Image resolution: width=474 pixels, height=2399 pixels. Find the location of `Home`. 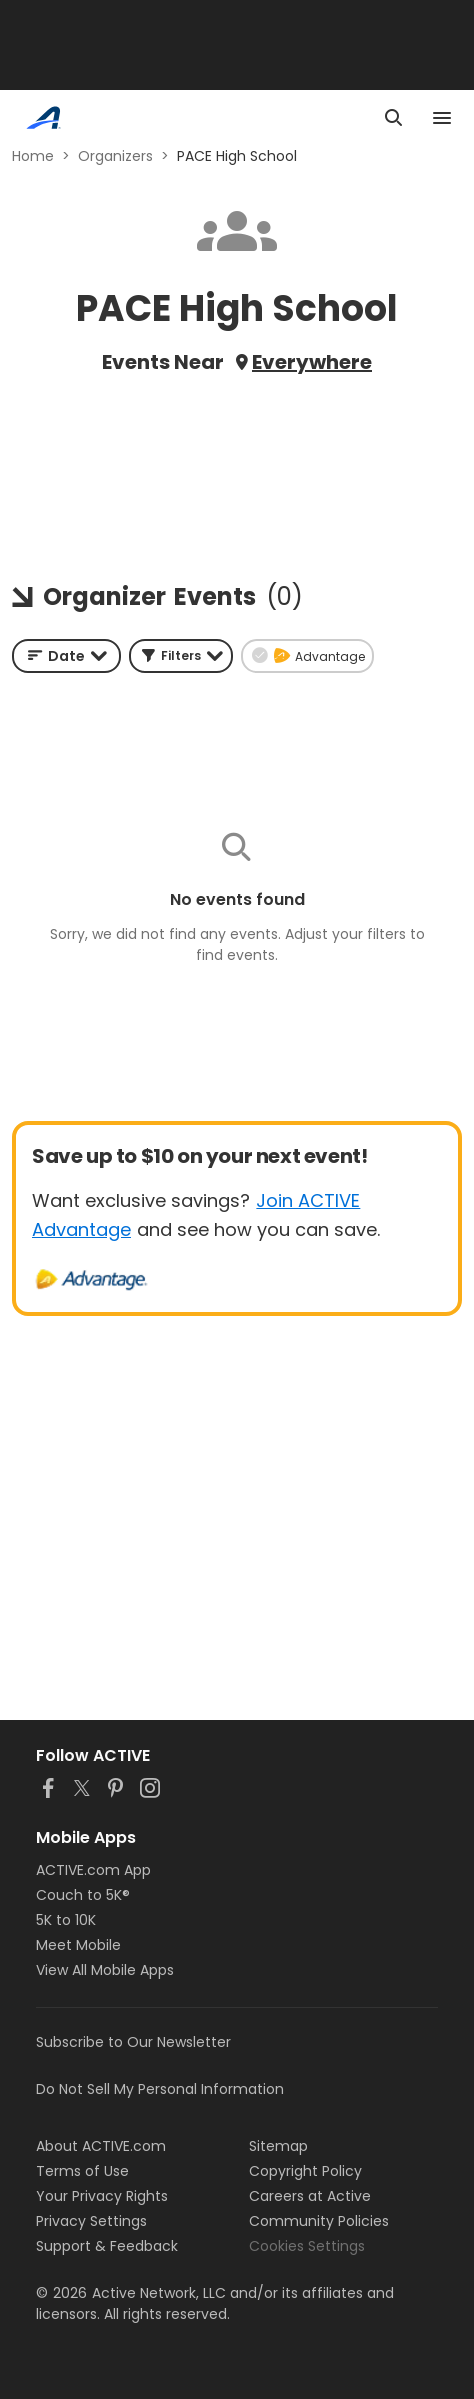

Home is located at coordinates (33, 156).